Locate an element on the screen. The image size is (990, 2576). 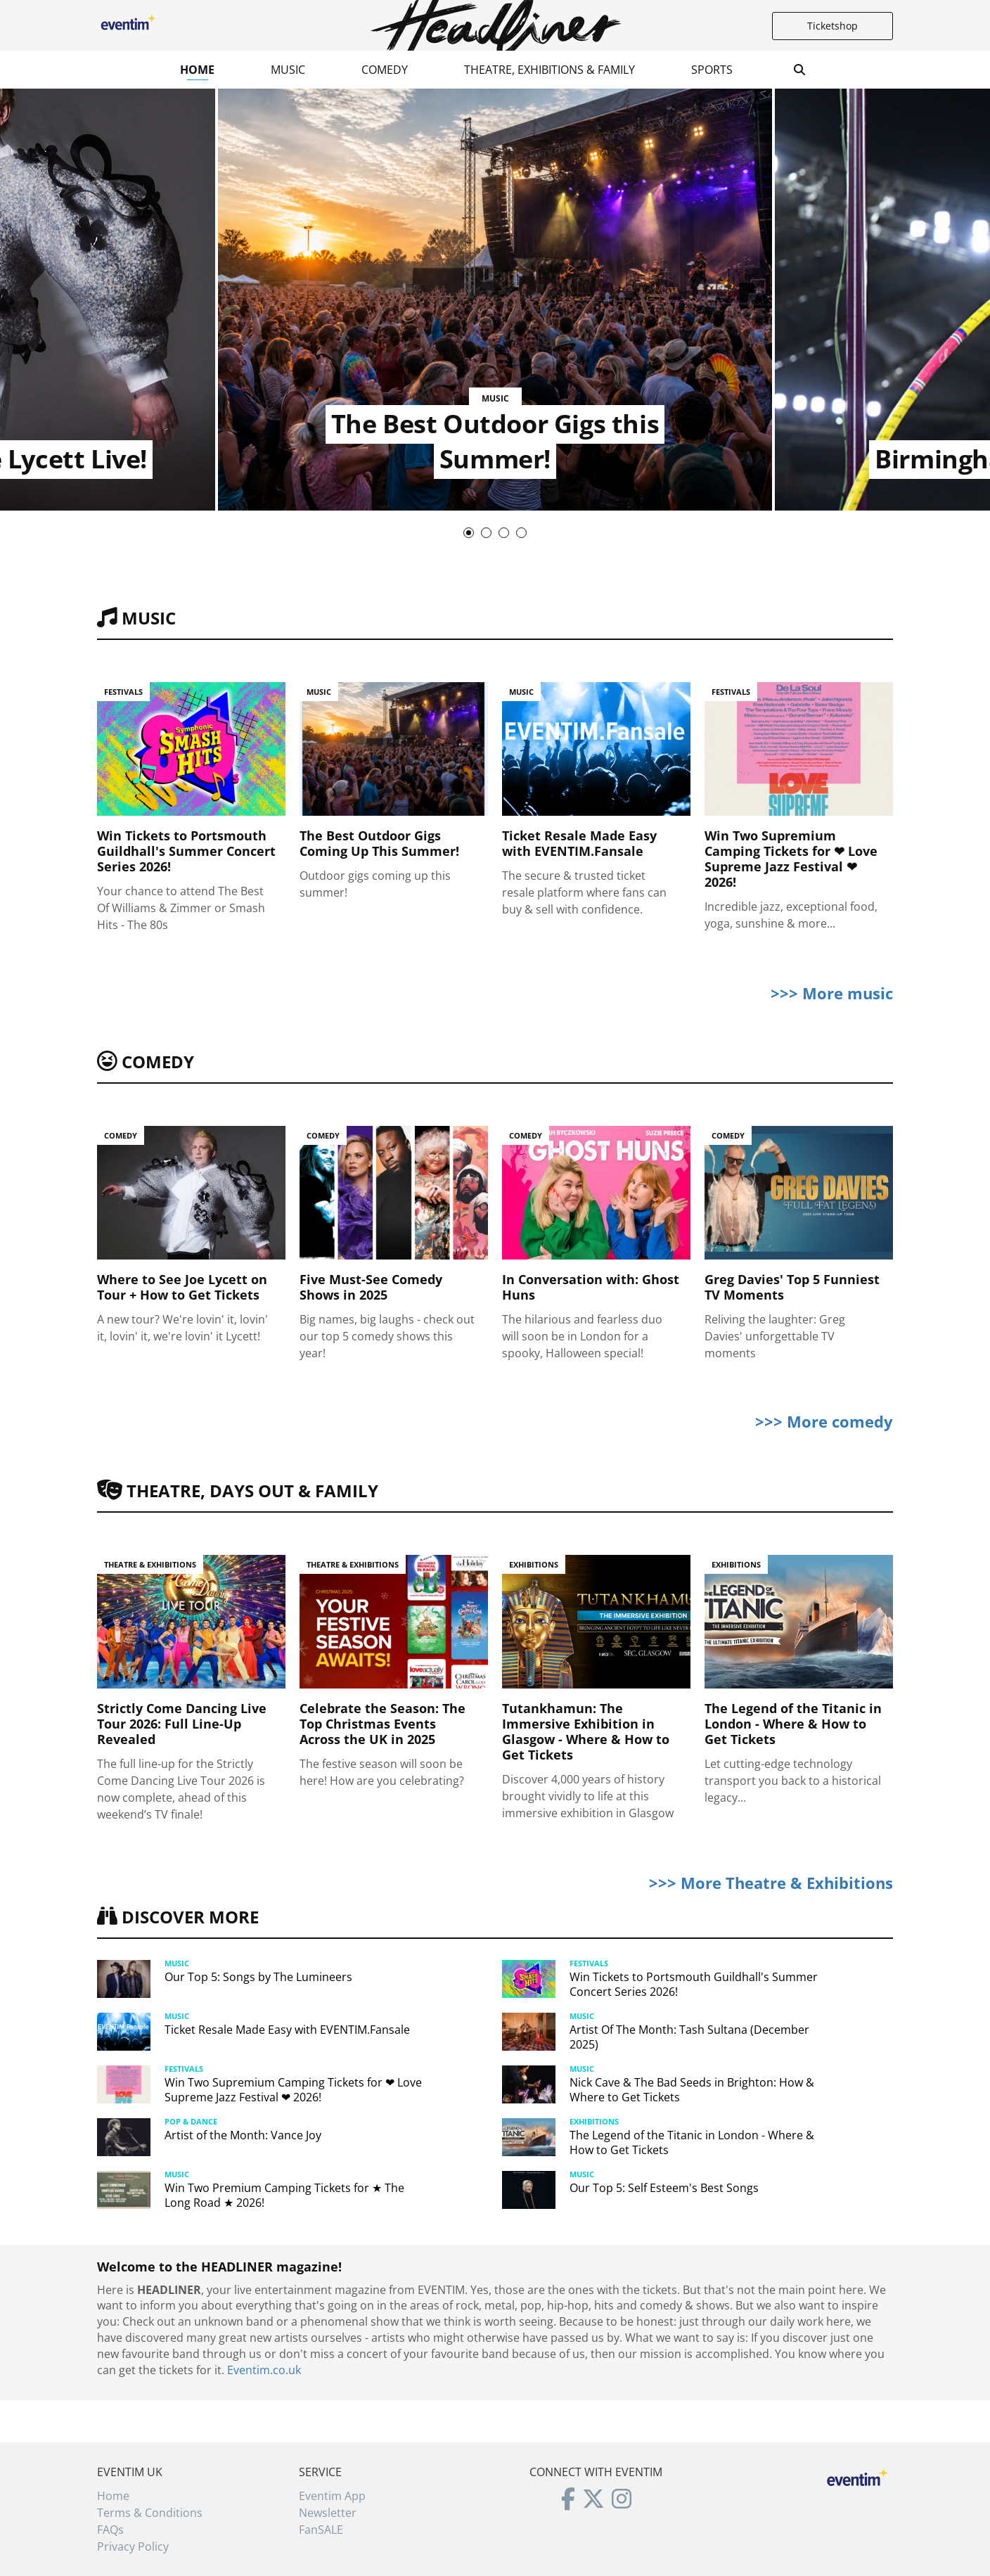
Comedy [button] is located at coordinates (384, 69).